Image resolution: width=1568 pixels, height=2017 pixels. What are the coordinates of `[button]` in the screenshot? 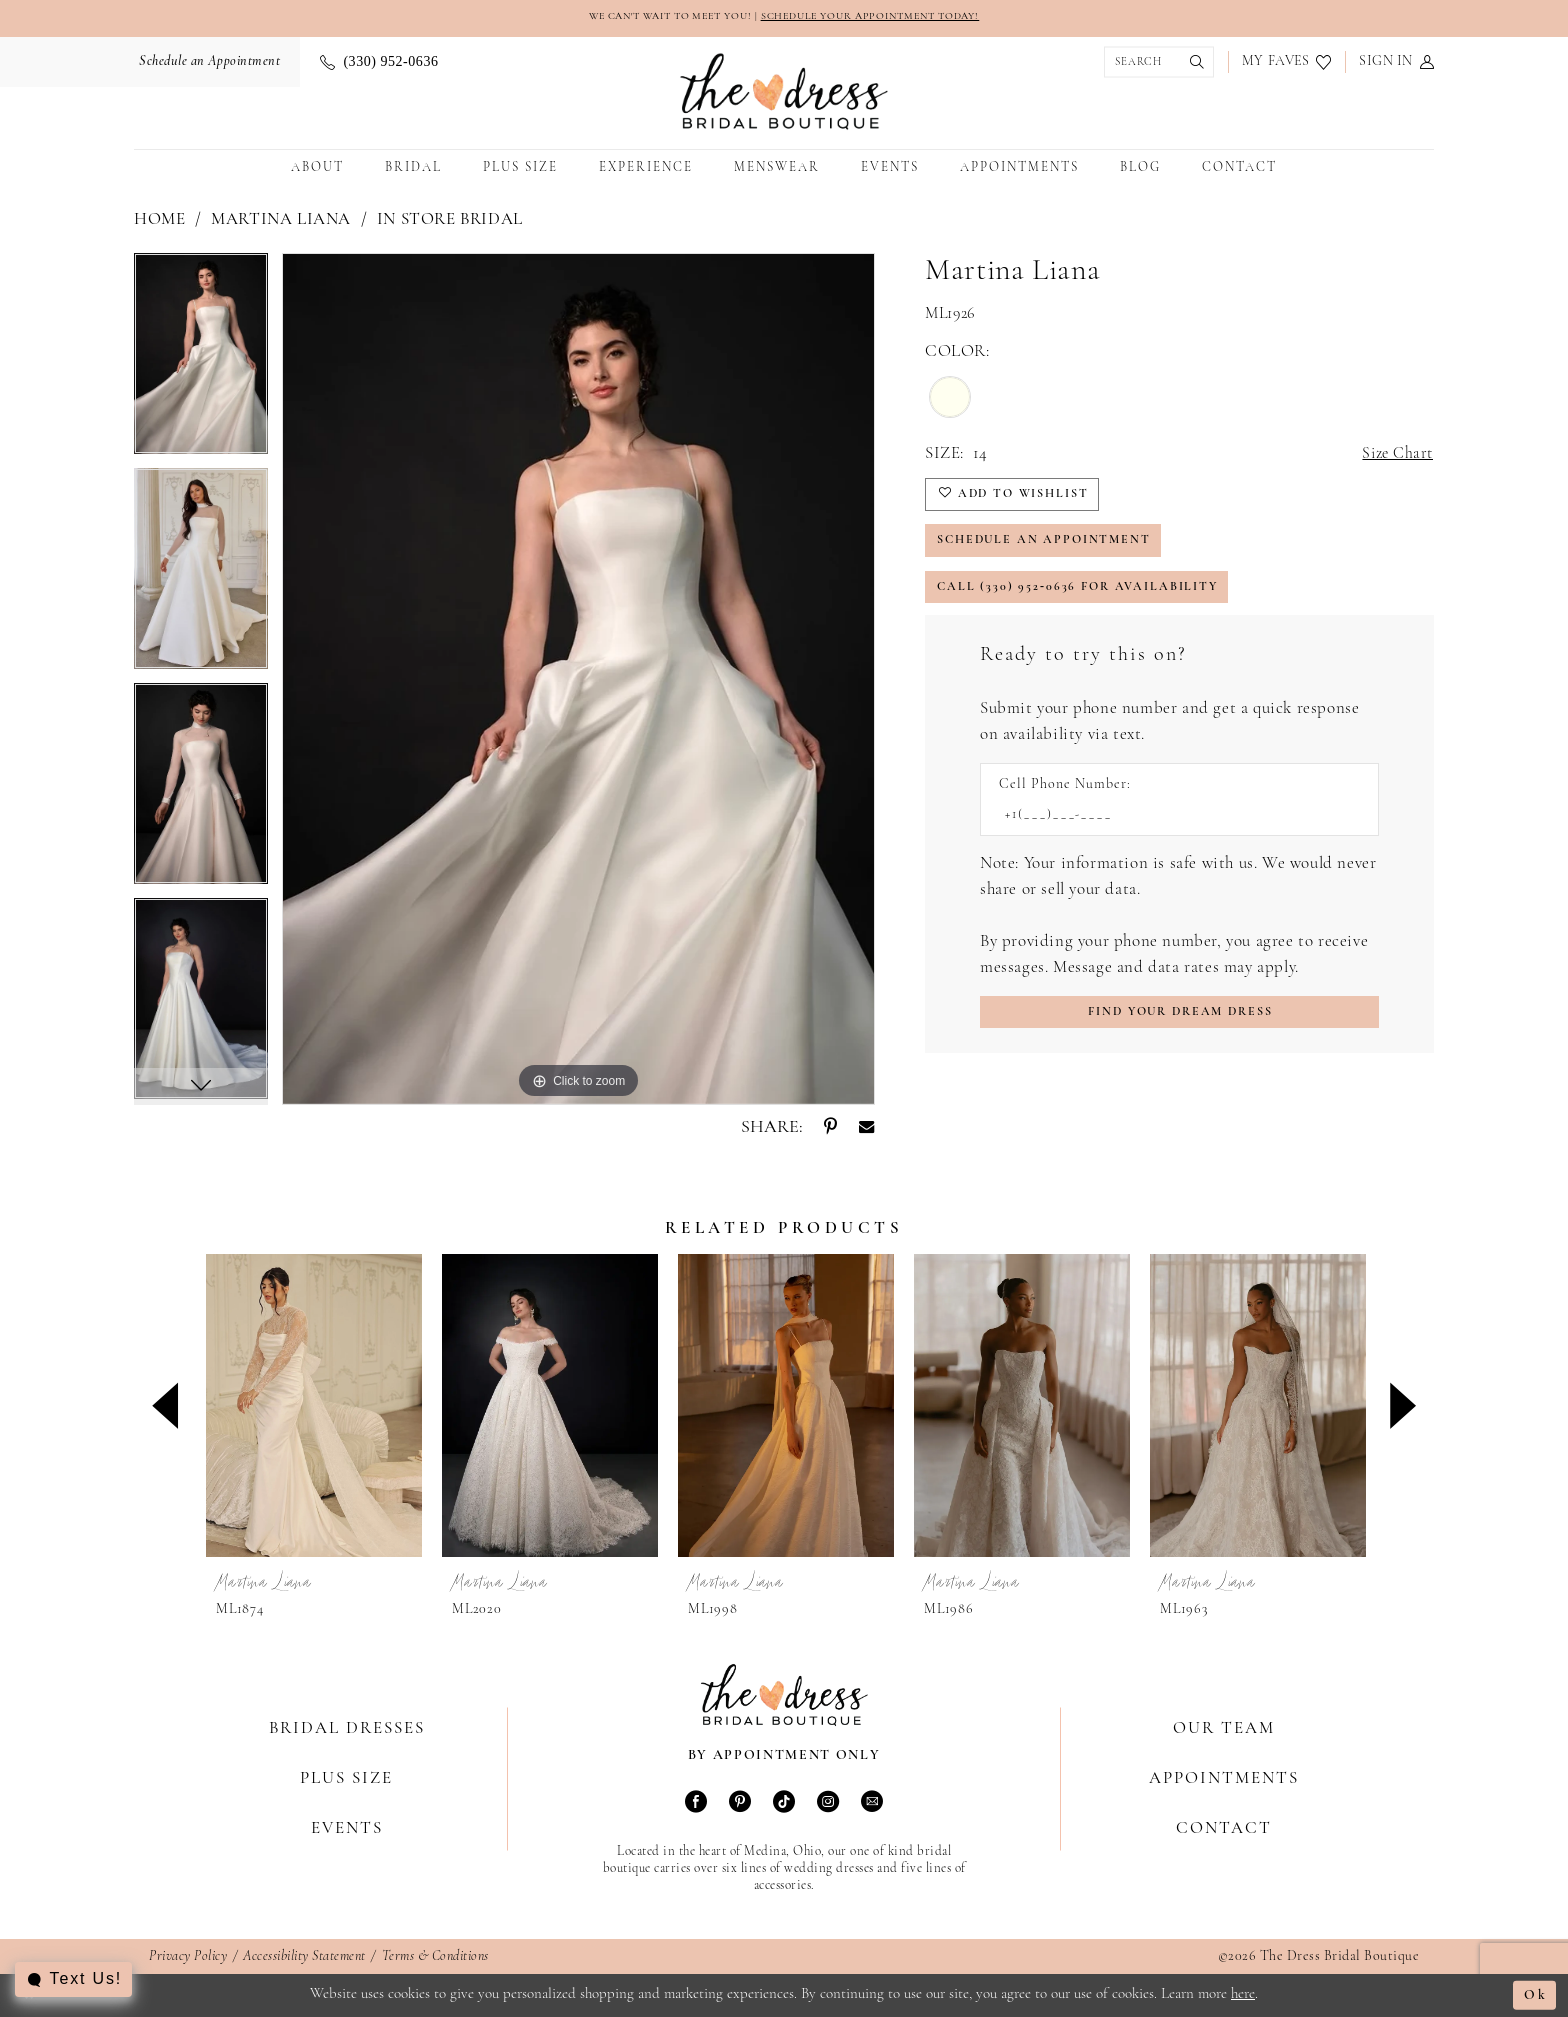 It's located at (1396, 63).